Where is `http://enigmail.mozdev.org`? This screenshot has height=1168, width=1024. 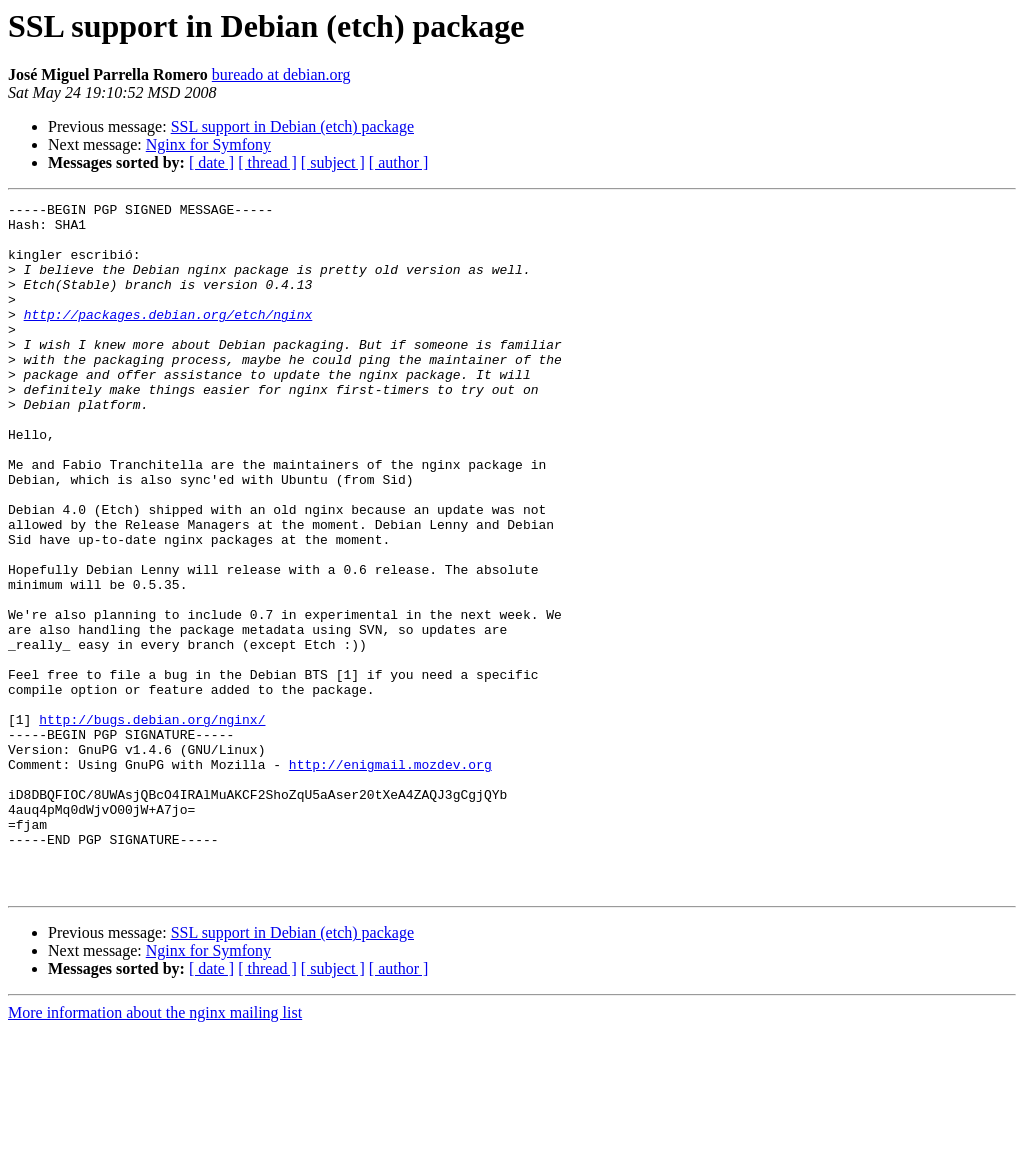 http://enigmail.mozdev.org is located at coordinates (390, 878).